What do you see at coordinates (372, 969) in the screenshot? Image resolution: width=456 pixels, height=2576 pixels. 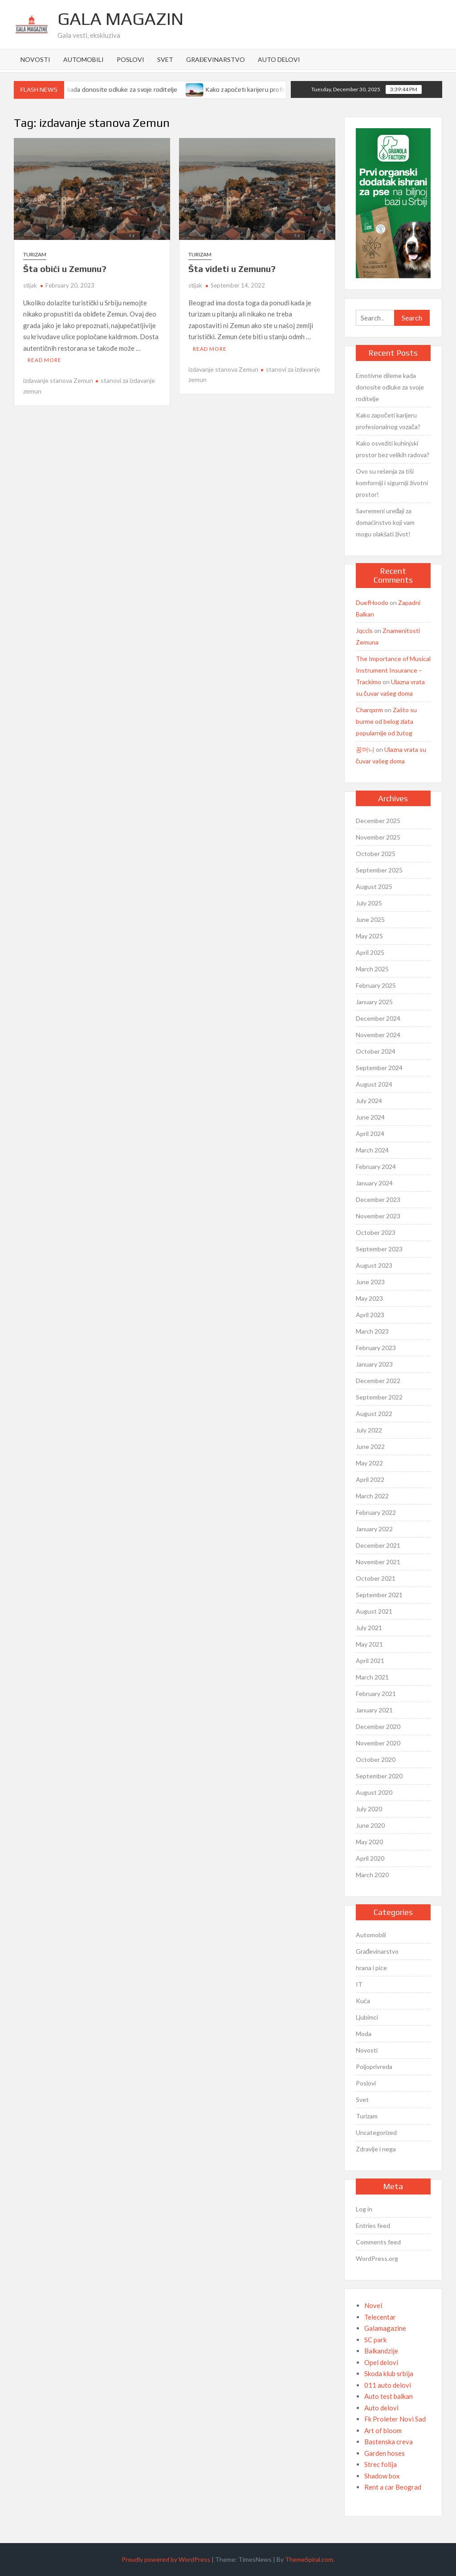 I see `March 2025` at bounding box center [372, 969].